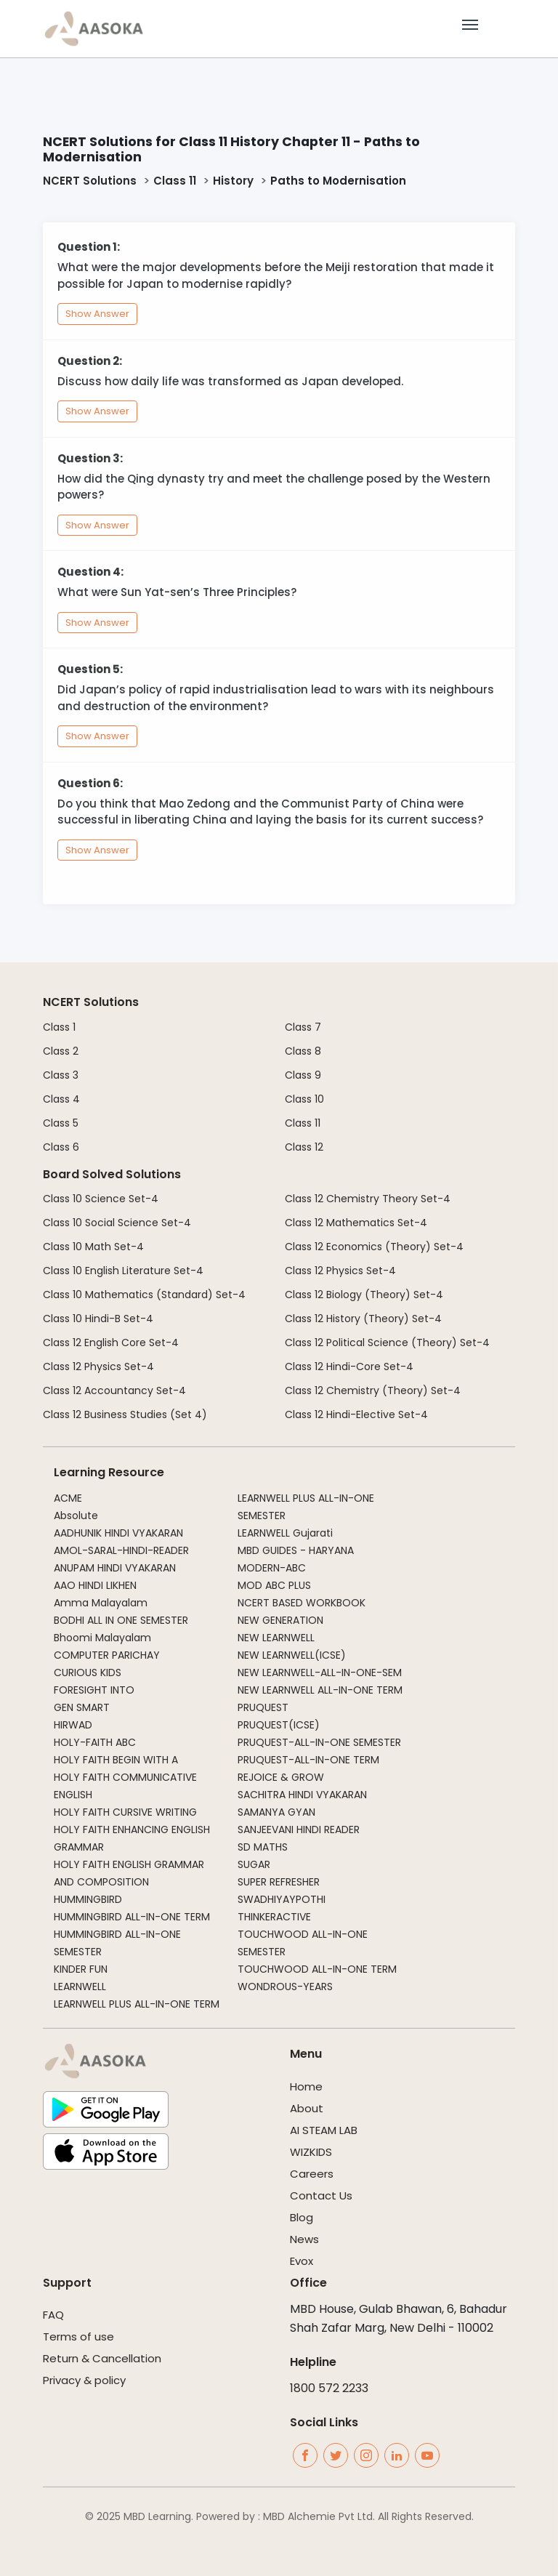 This screenshot has height=2576, width=558. I want to click on Class 10, so click(304, 1099).